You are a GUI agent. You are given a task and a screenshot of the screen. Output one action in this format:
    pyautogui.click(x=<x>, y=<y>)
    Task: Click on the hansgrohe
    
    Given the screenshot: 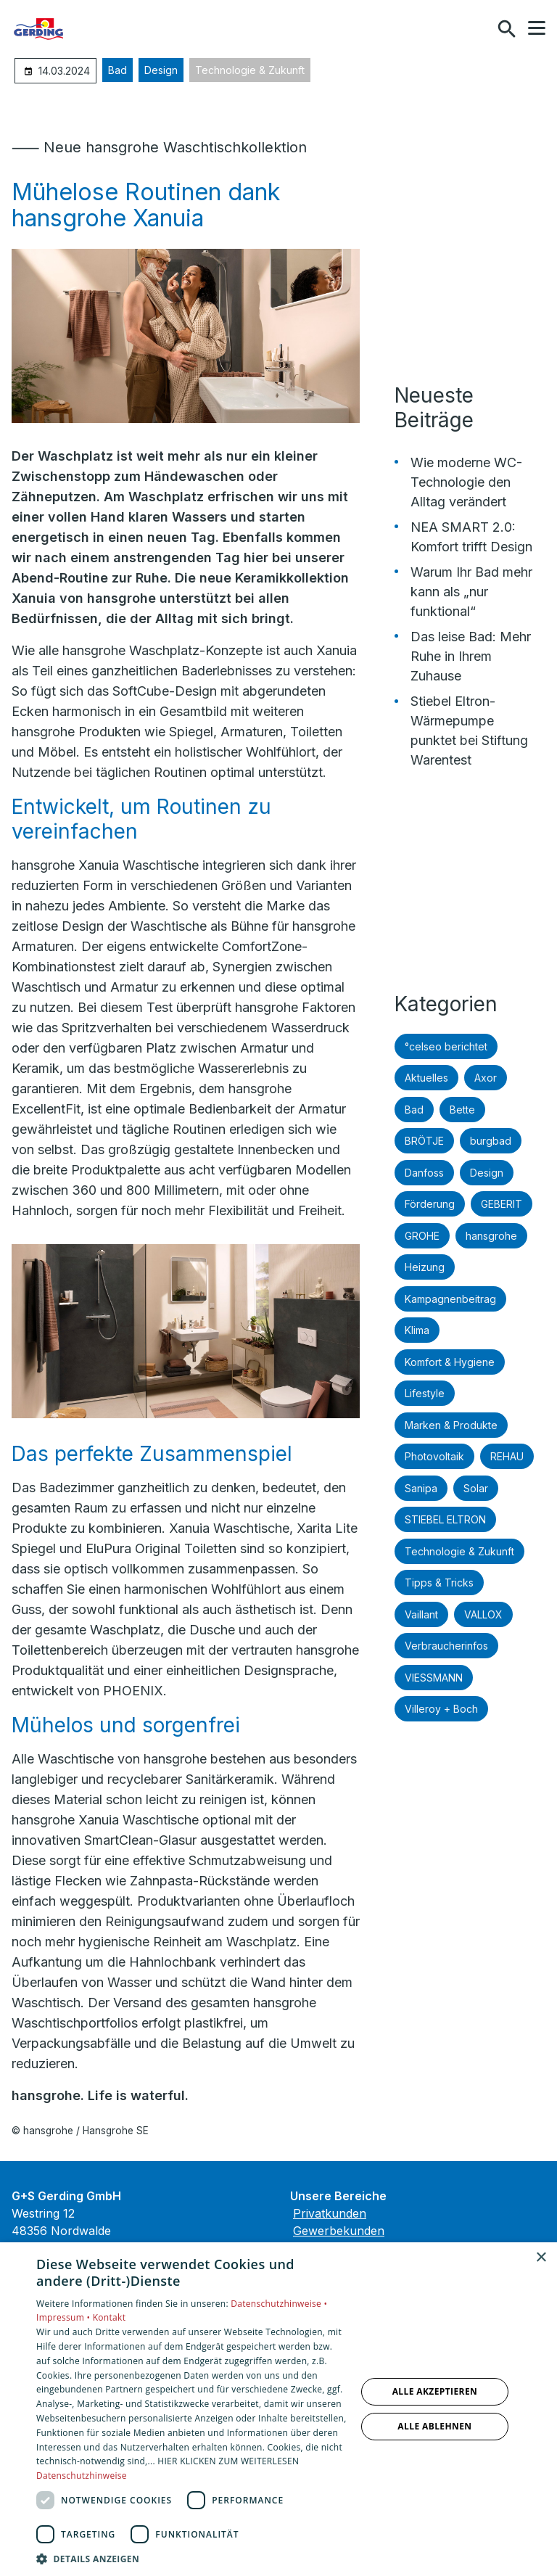 What is the action you would take?
    pyautogui.click(x=491, y=1236)
    